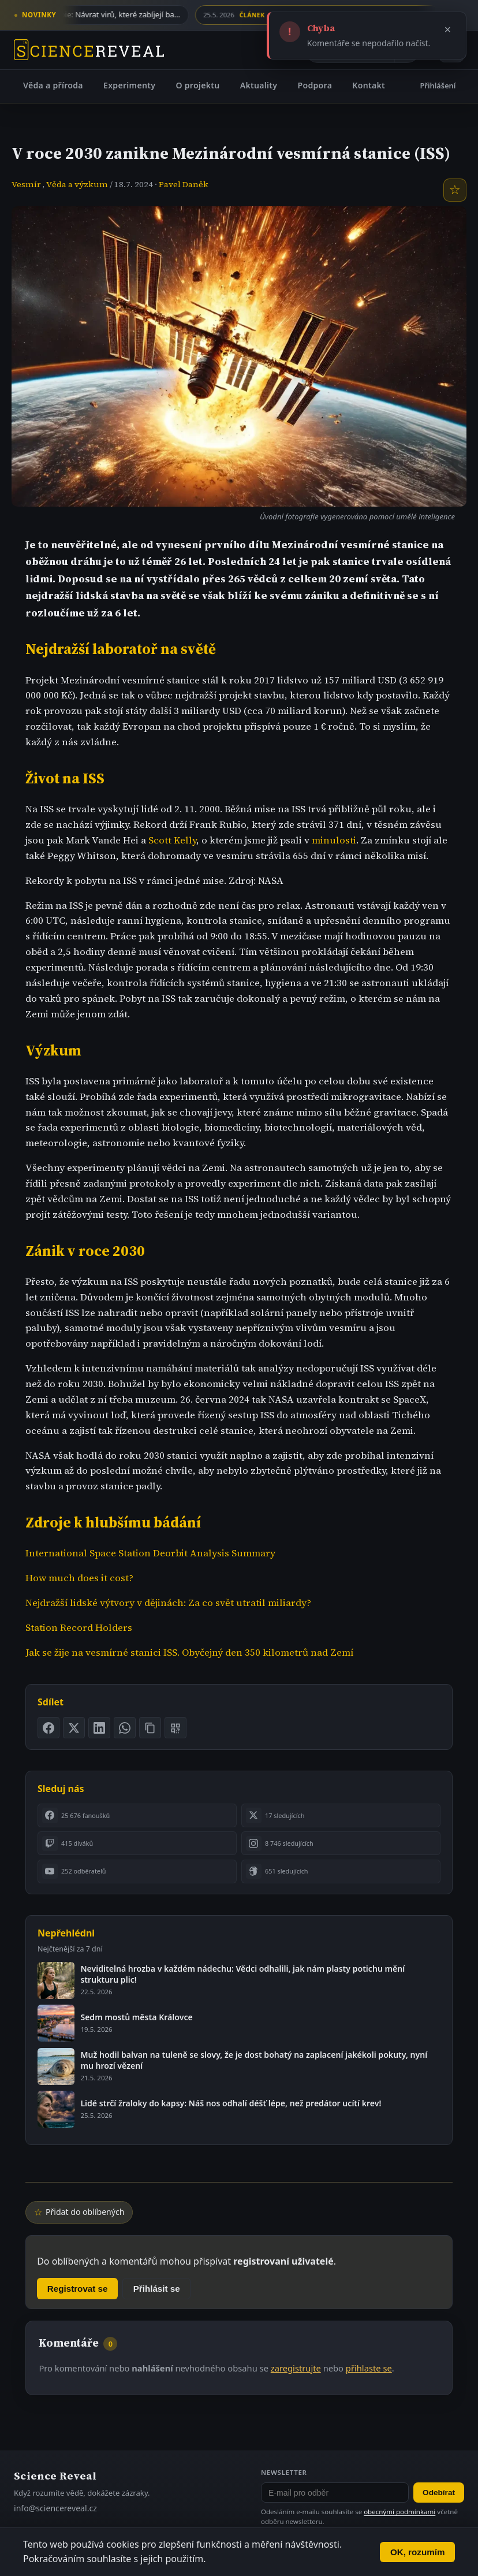  I want to click on [Zobrazit QR kód stránky], so click(175, 1728).